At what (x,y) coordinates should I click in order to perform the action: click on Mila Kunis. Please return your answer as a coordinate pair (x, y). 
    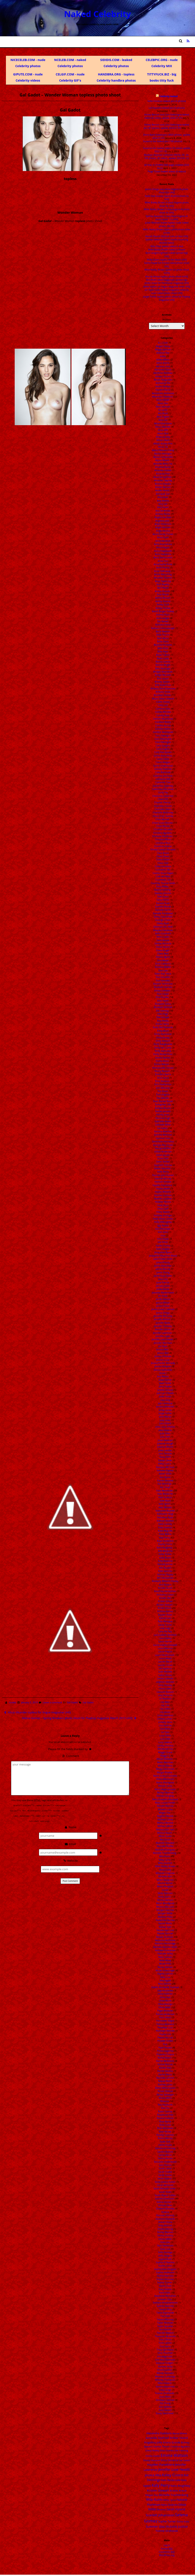
    Looking at the image, I should click on (164, 1856).